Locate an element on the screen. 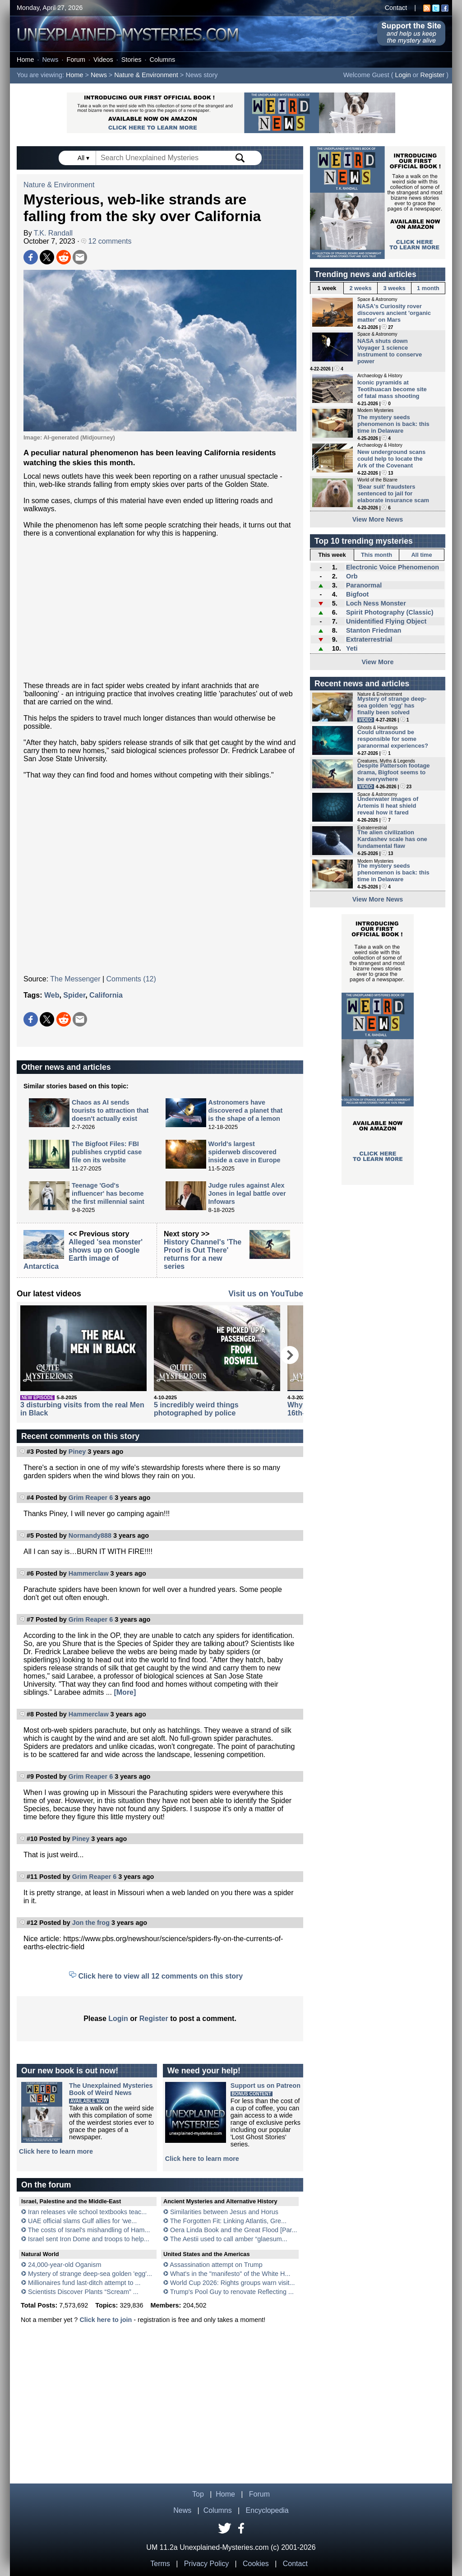  Spirit Photography (Classic) is located at coordinates (390, 612).